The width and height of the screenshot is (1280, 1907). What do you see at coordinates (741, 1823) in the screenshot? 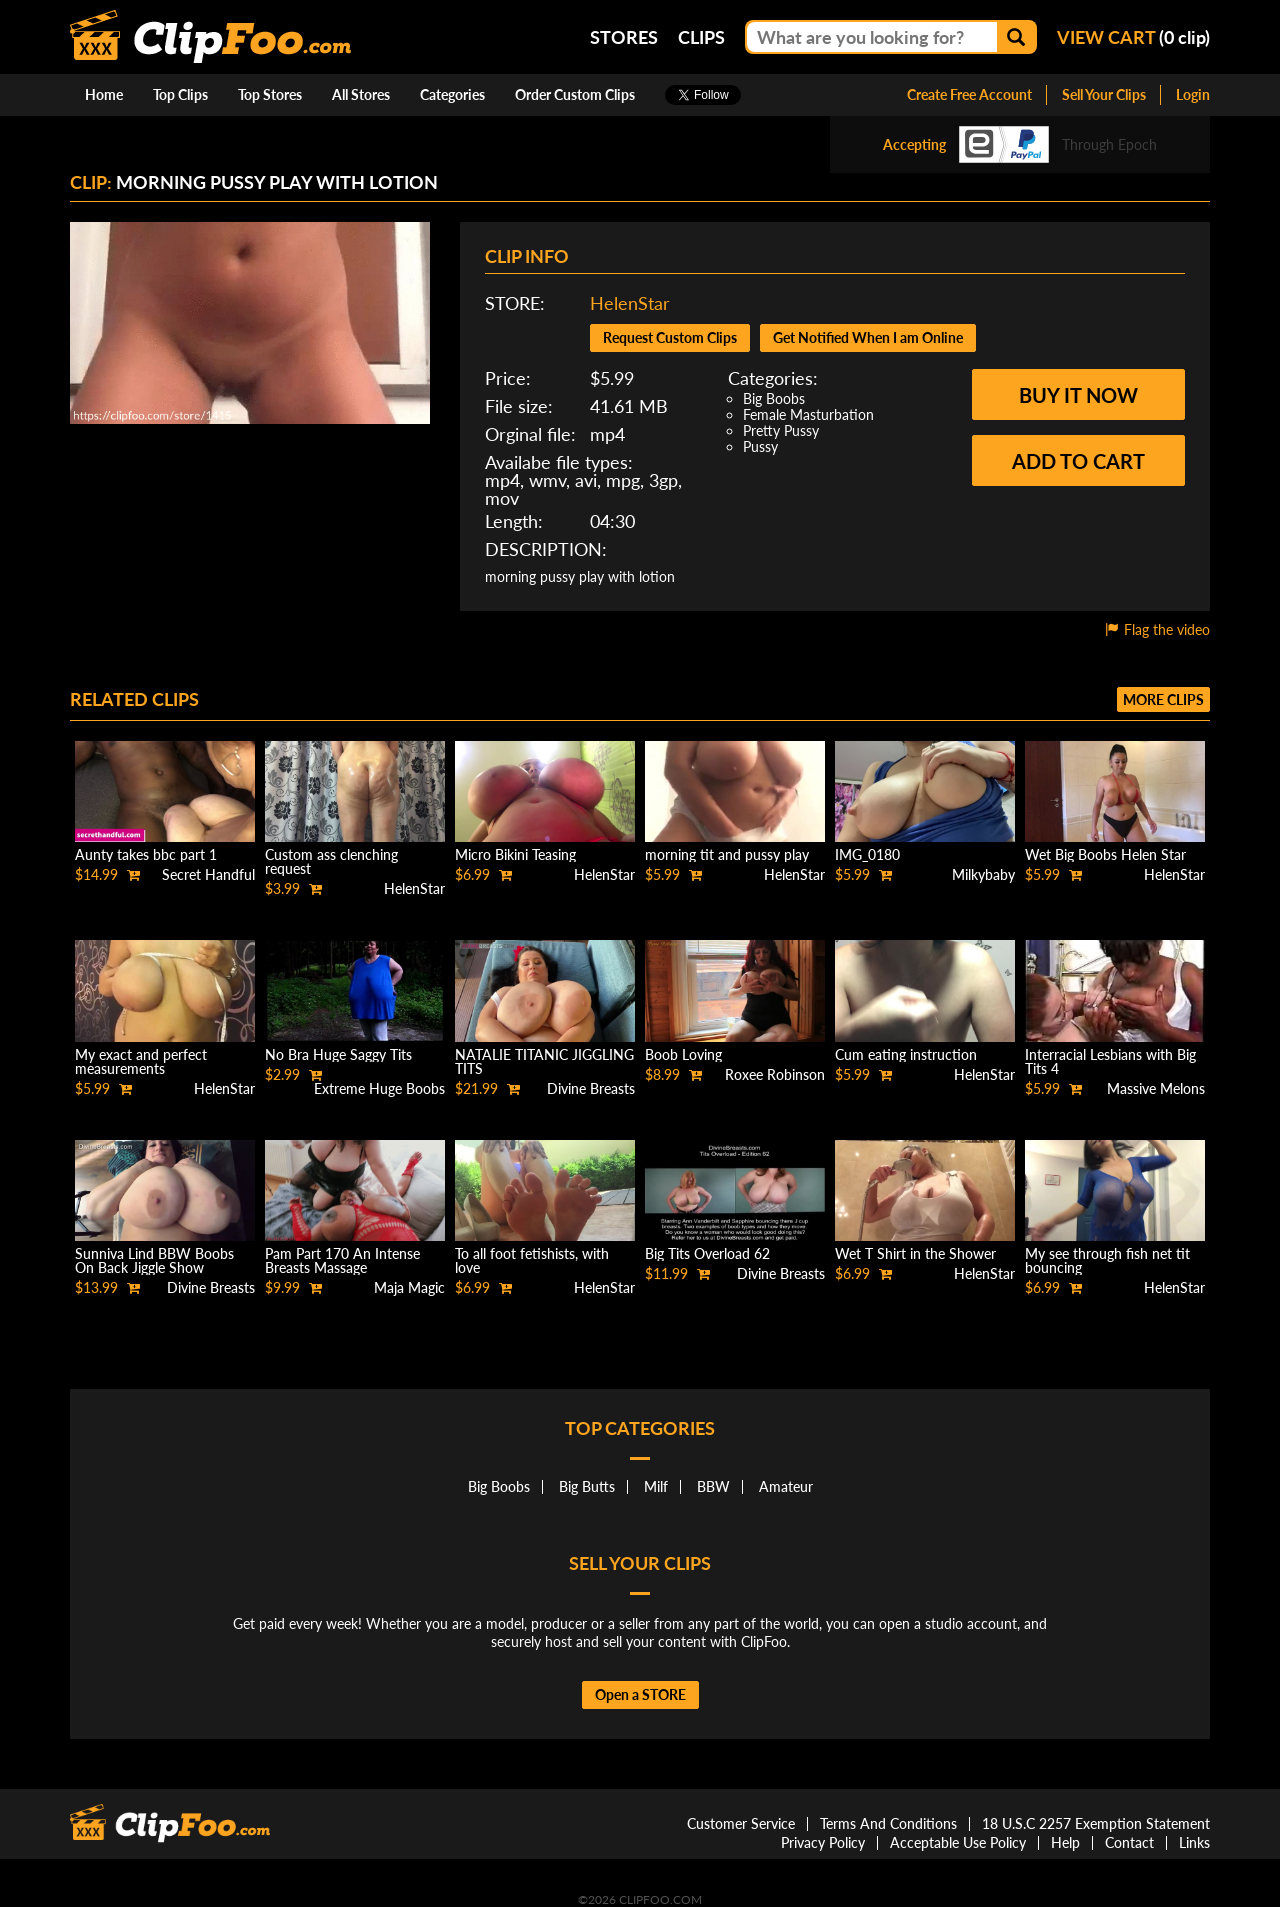
I see `Customer Service` at bounding box center [741, 1823].